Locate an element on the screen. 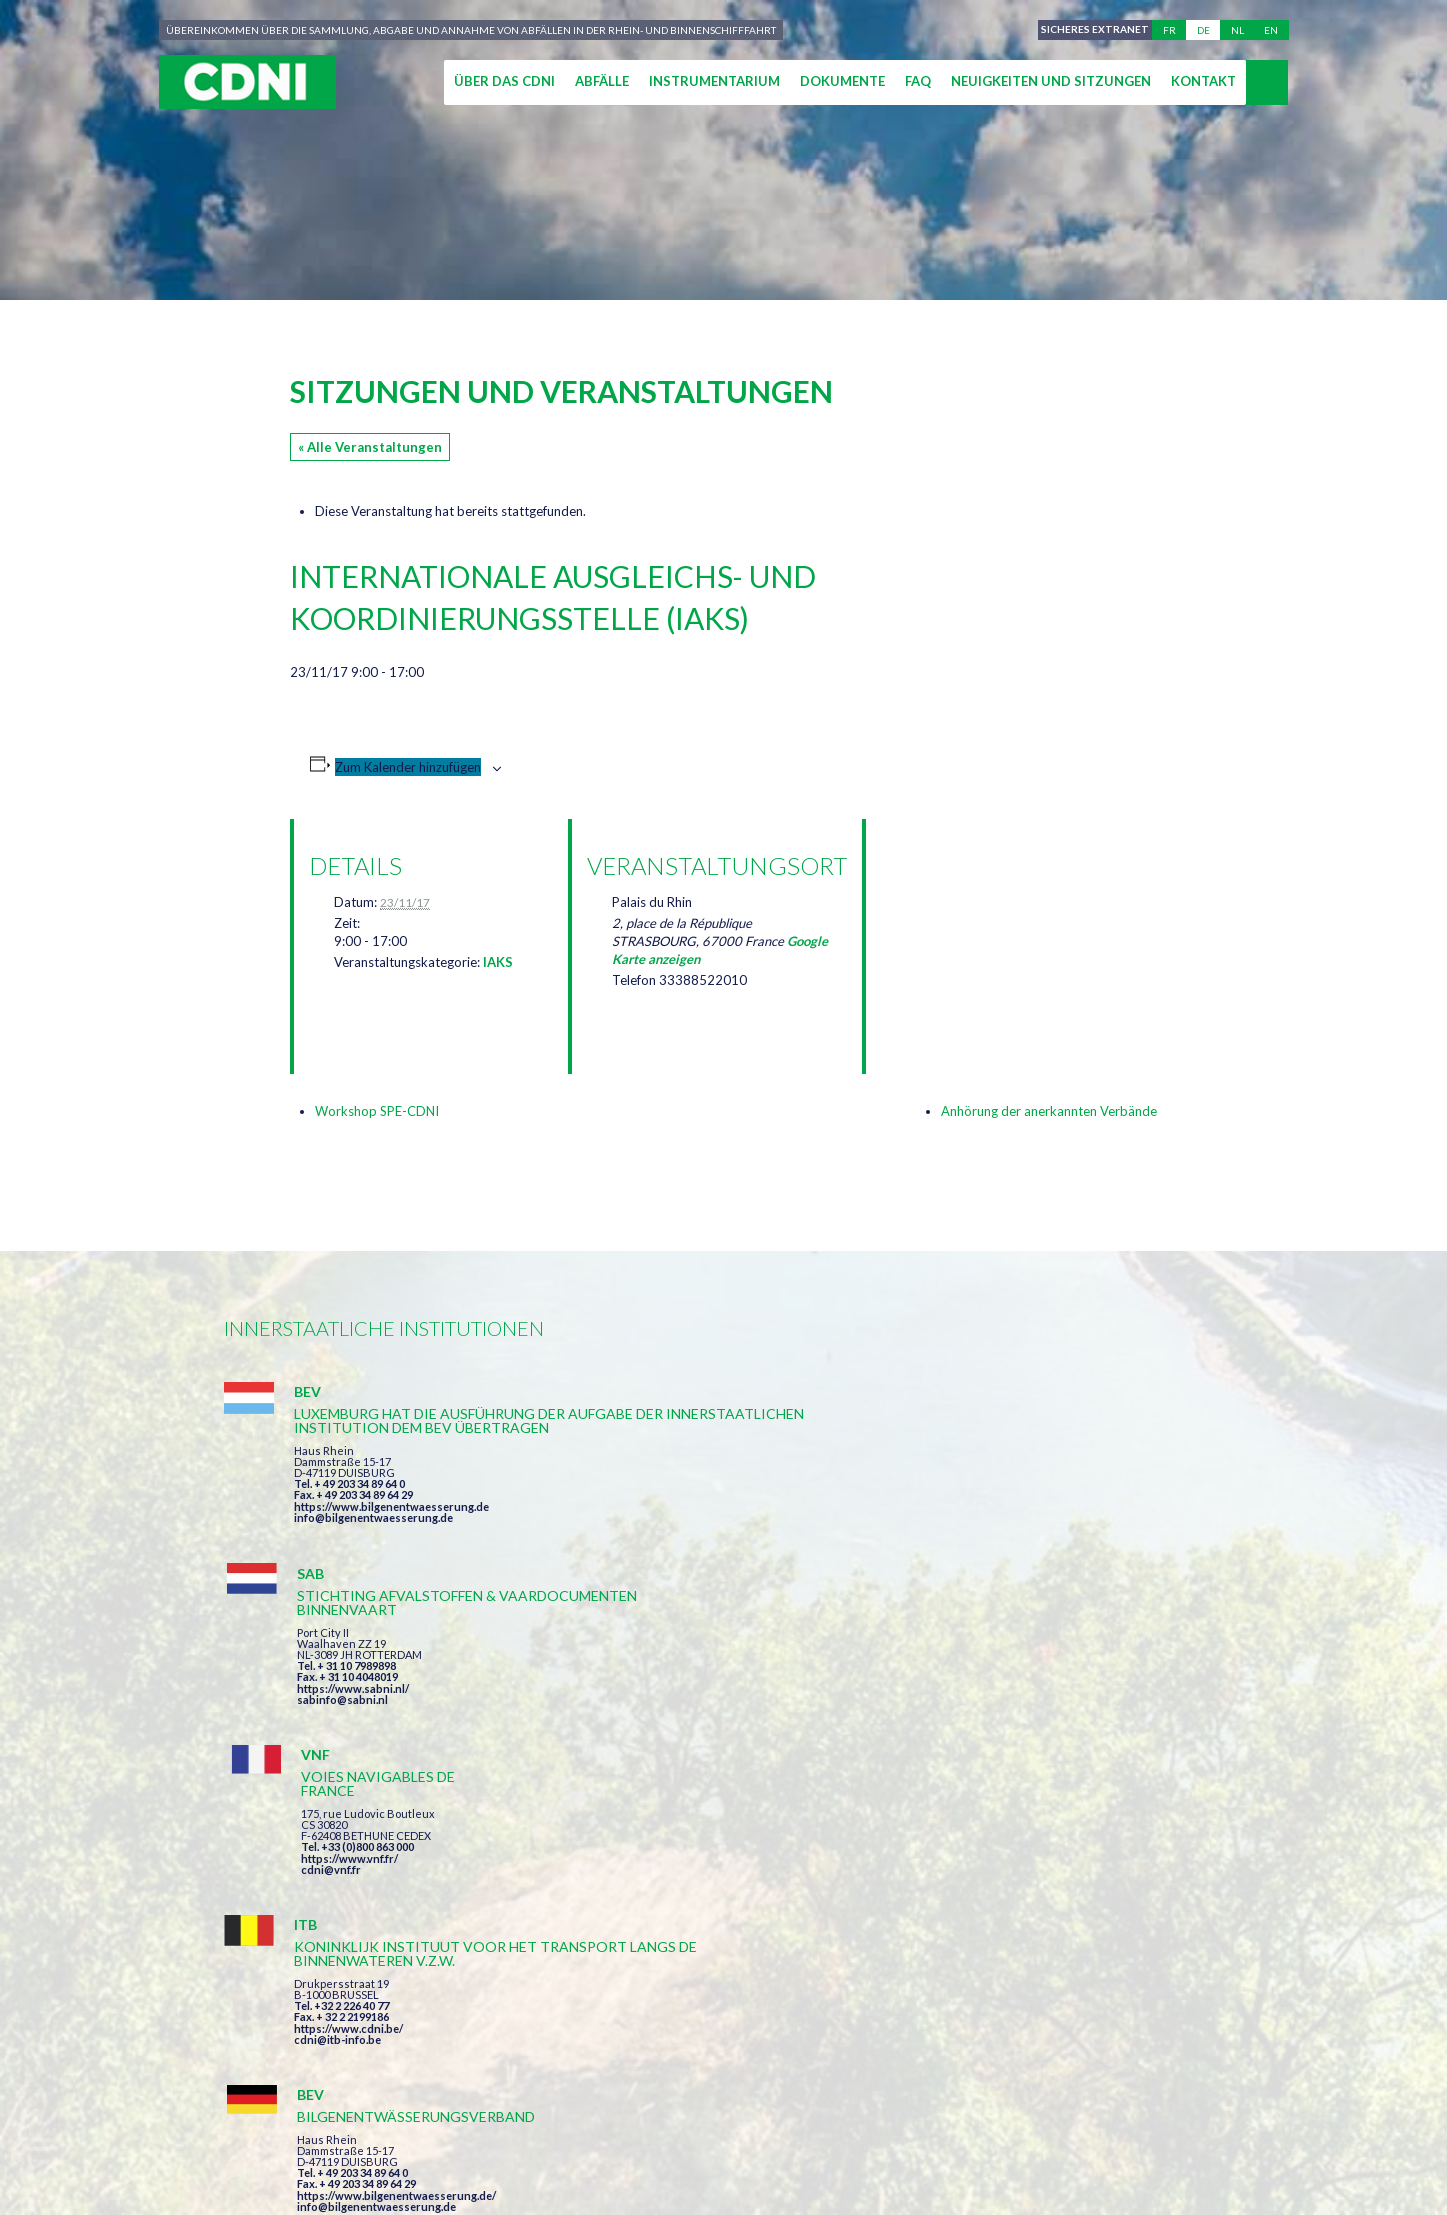 The width and height of the screenshot is (1447, 2215). Zentralkommission für die Rheinschifffahrt (ZKR) is located at coordinates (418, 2126).